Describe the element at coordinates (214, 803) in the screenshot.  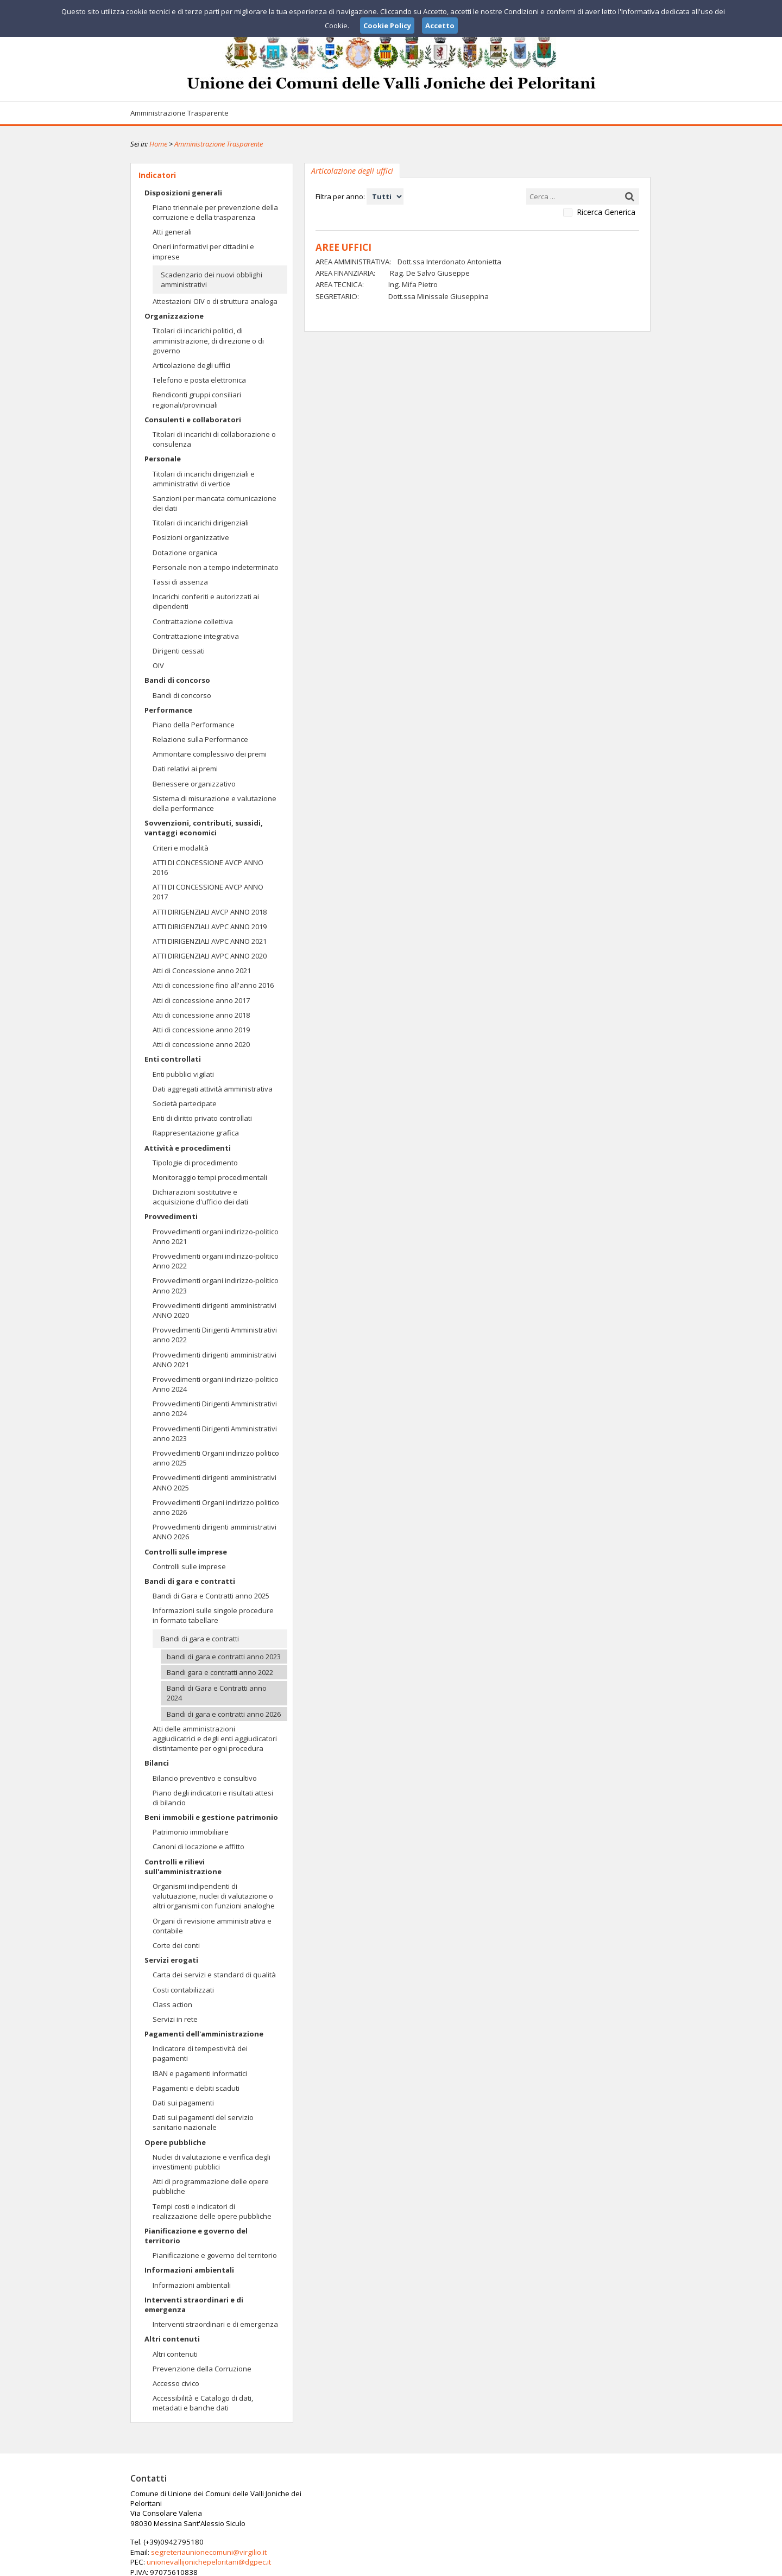
I see `Sistema di misurazione e valutazione della performance` at that location.